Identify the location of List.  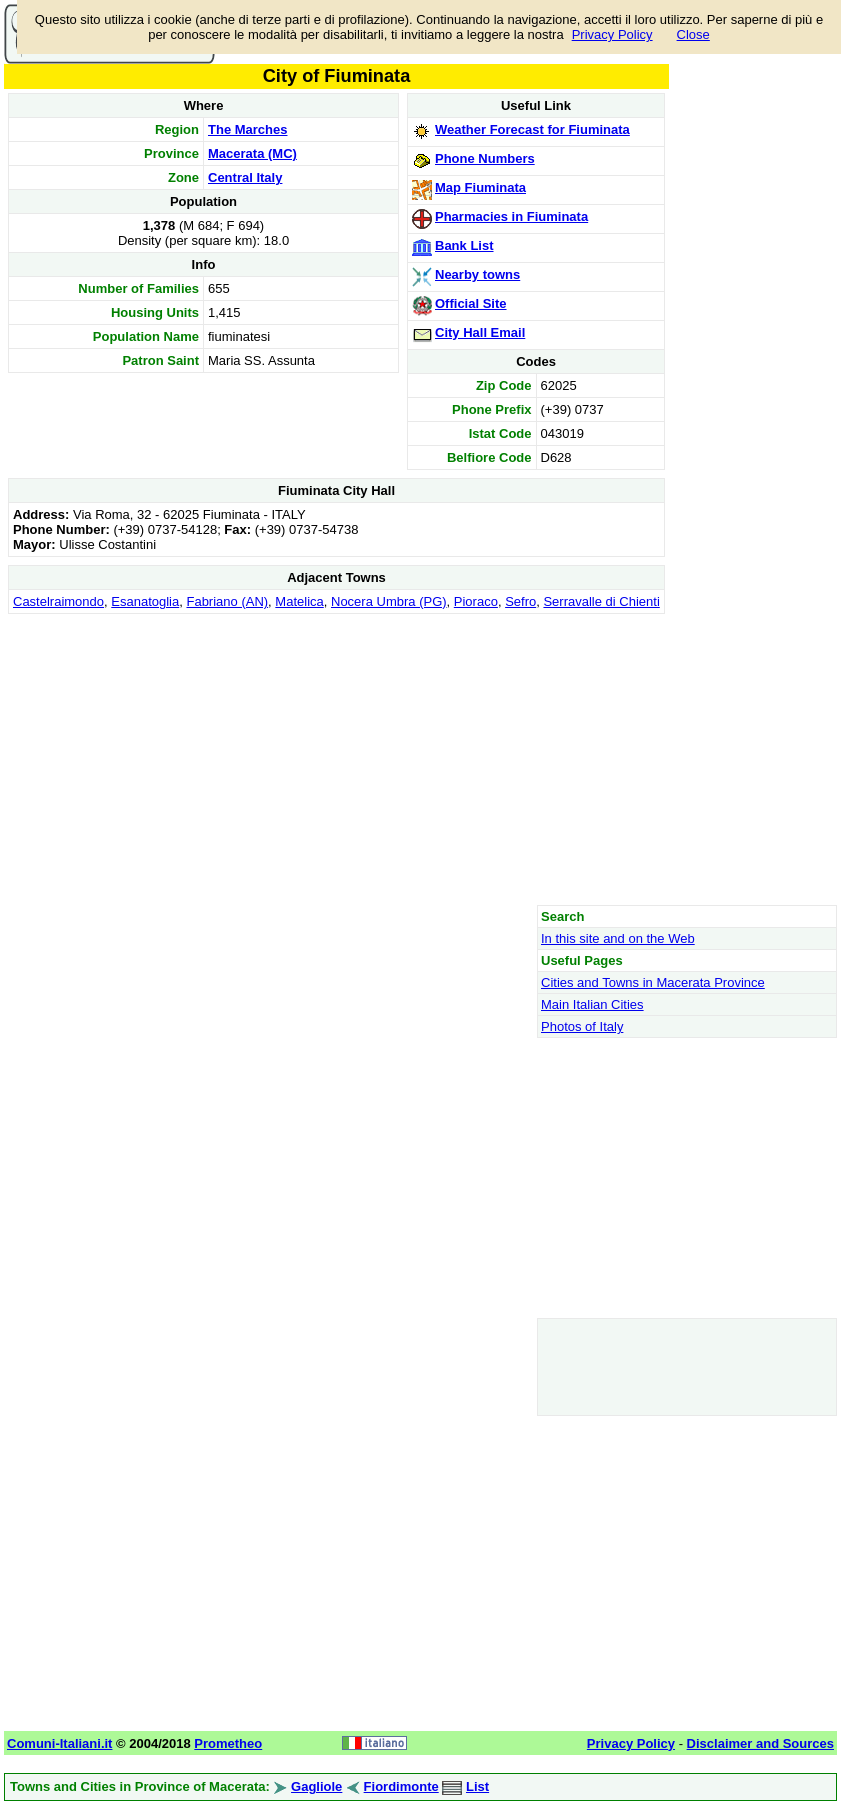
(477, 1786).